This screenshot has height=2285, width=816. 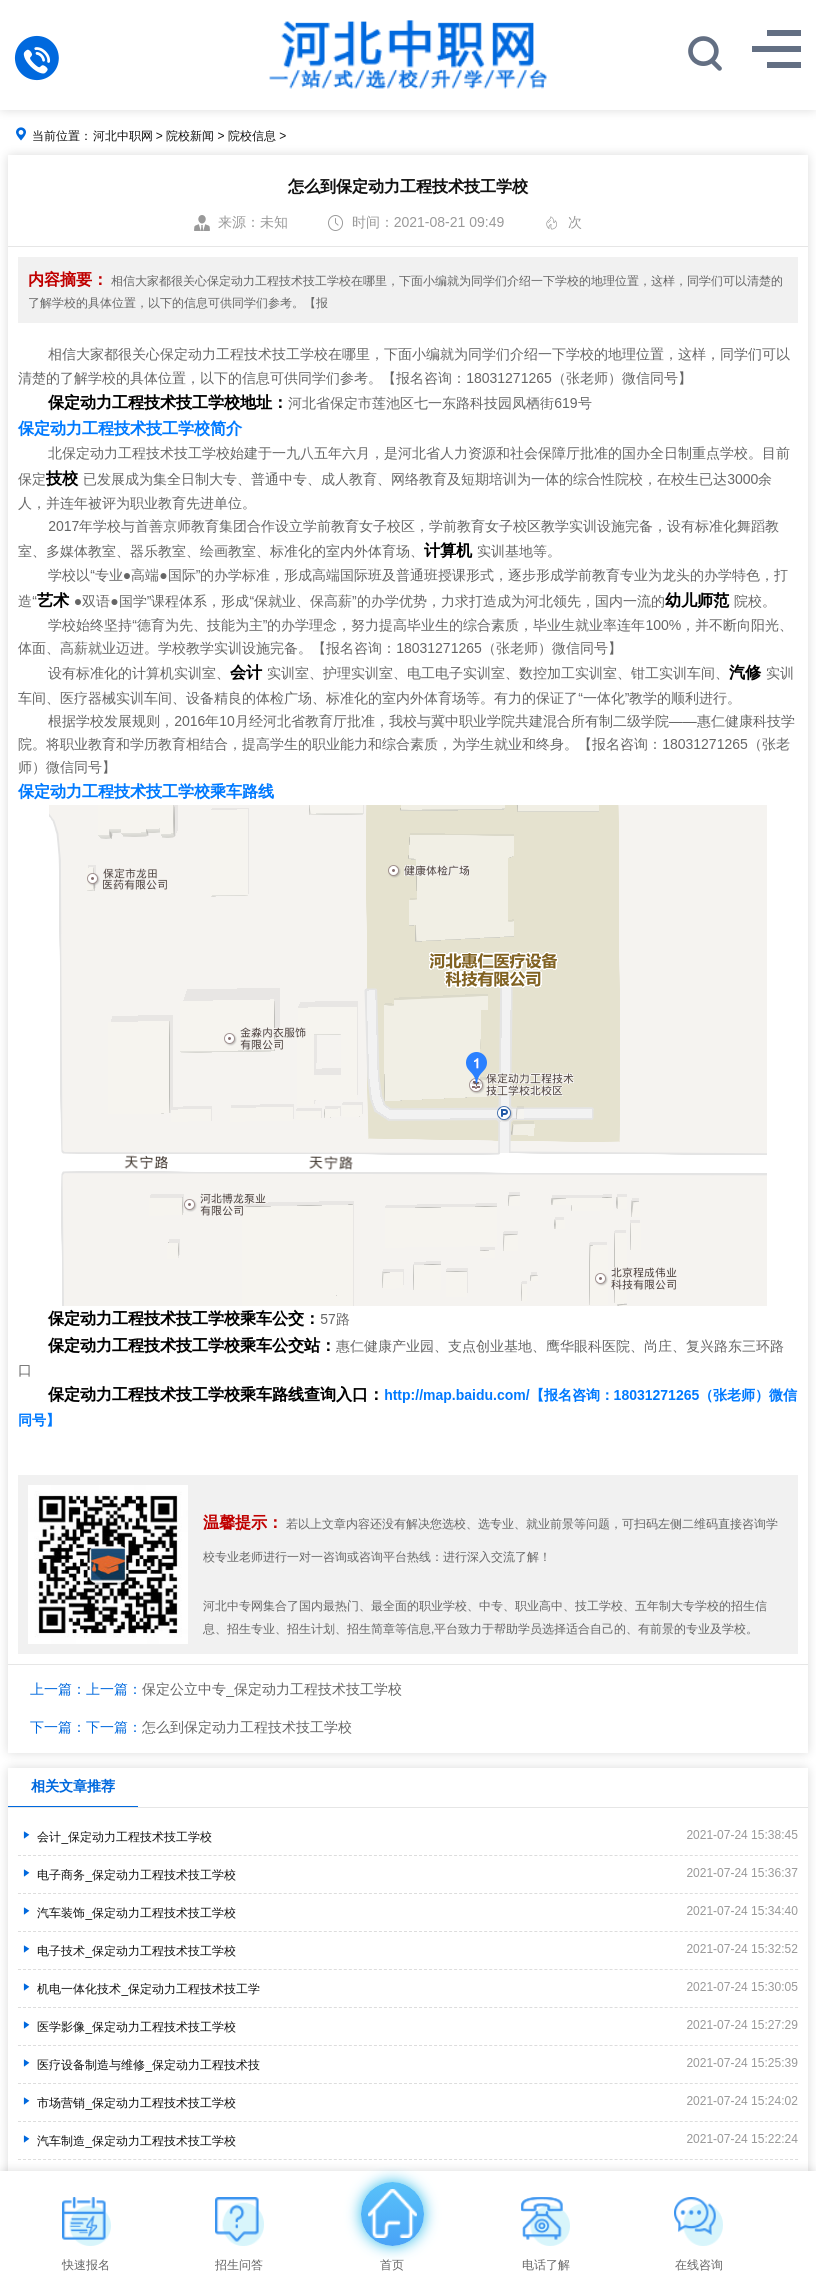 I want to click on 电子技术_保定动力工程技术技工学校, so click(x=127, y=1951).